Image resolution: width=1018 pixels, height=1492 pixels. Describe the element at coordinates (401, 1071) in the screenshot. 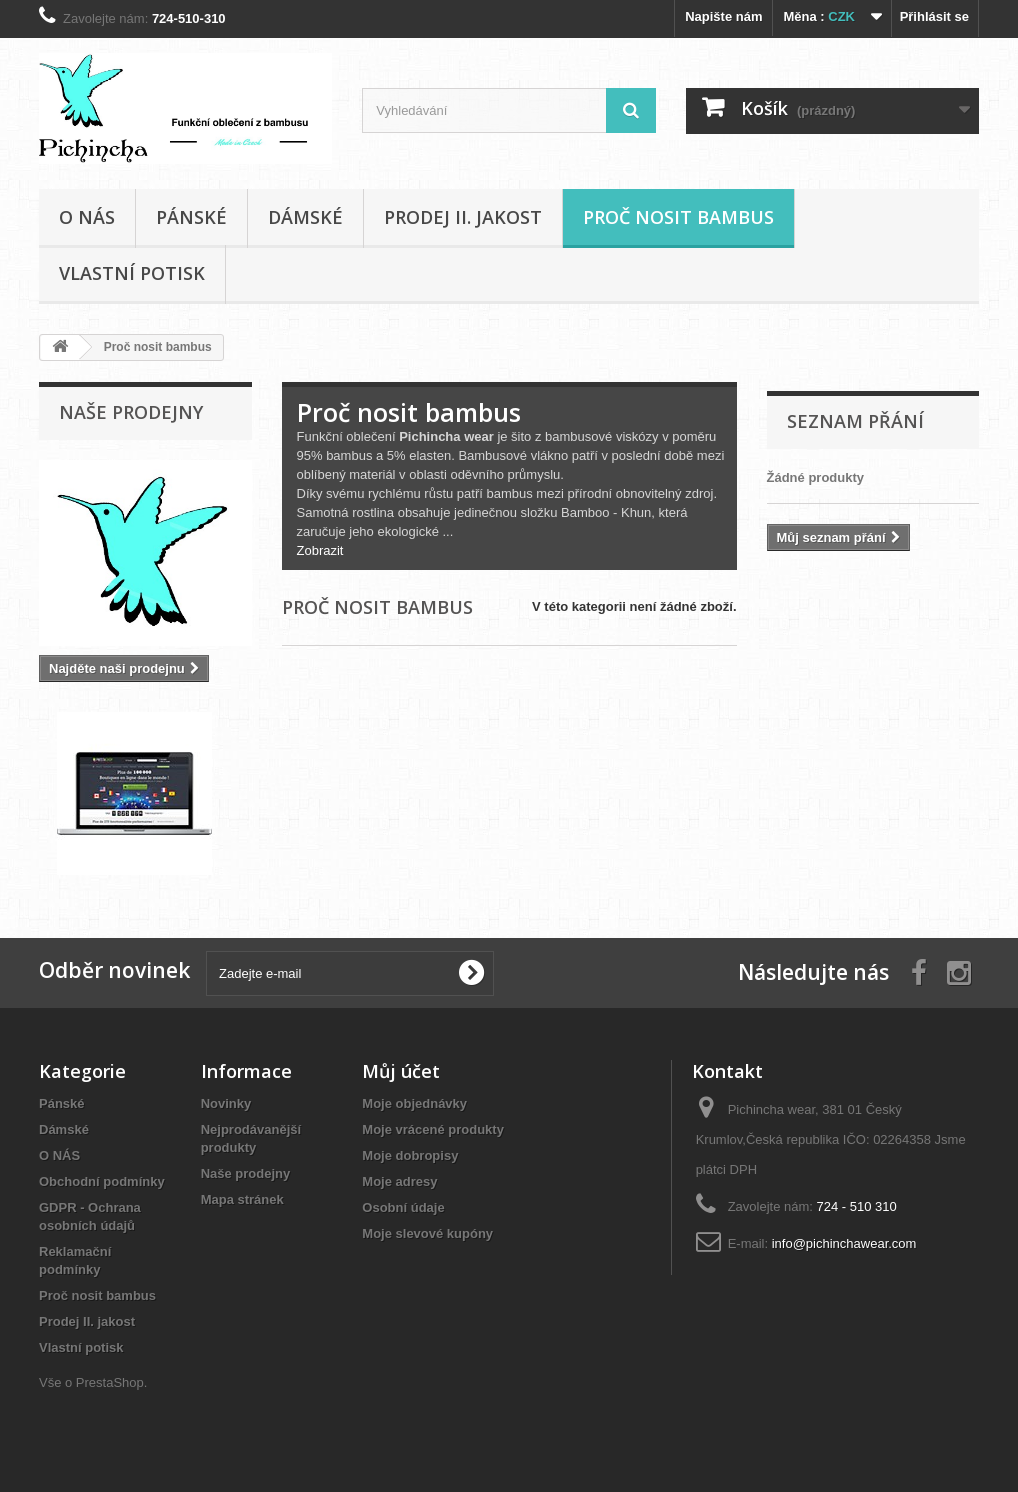

I see `Můj účet` at that location.